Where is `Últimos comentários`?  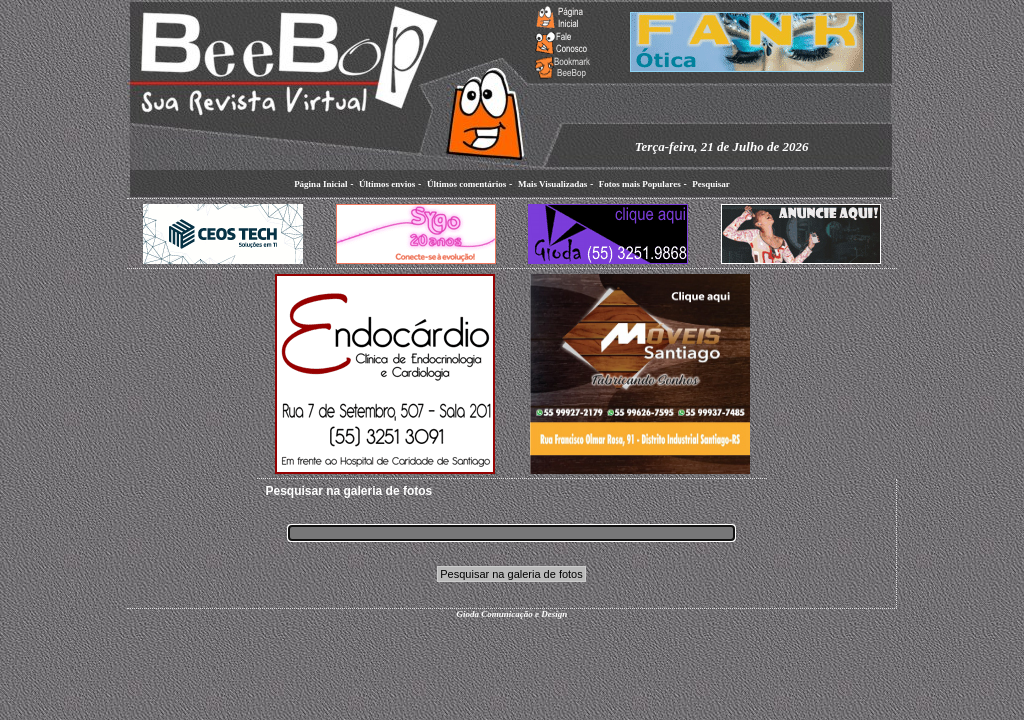 Últimos comentários is located at coordinates (466, 184).